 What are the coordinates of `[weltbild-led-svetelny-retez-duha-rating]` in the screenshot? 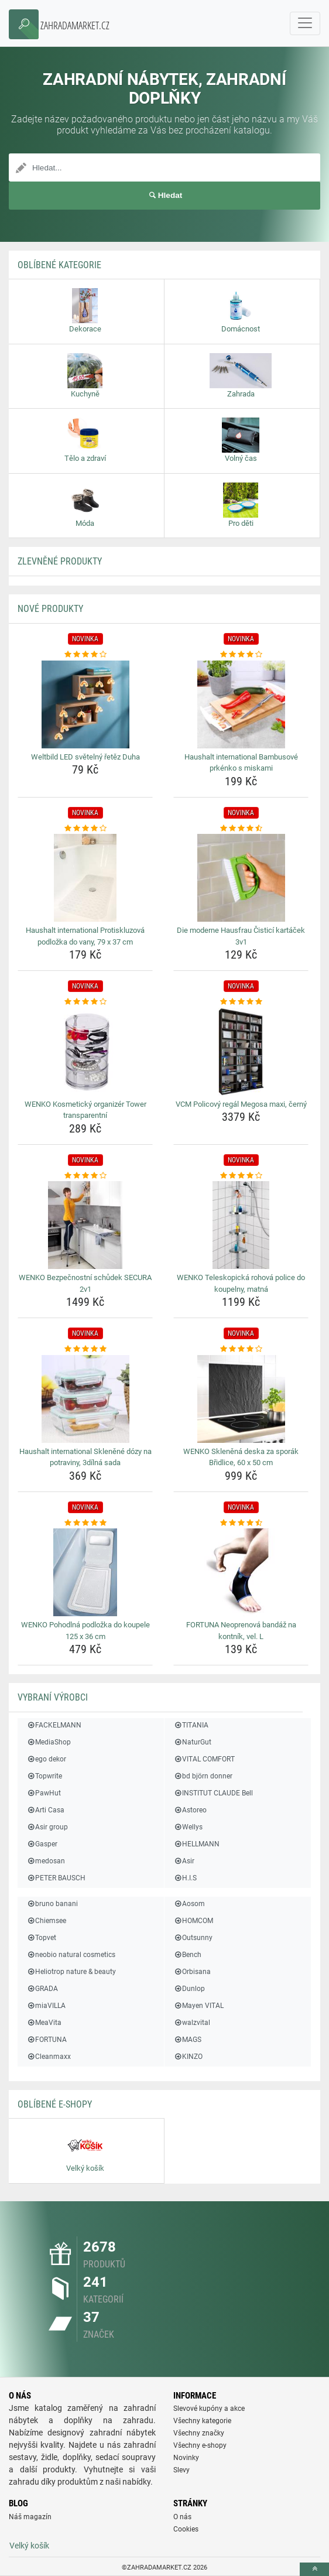 It's located at (85, 655).